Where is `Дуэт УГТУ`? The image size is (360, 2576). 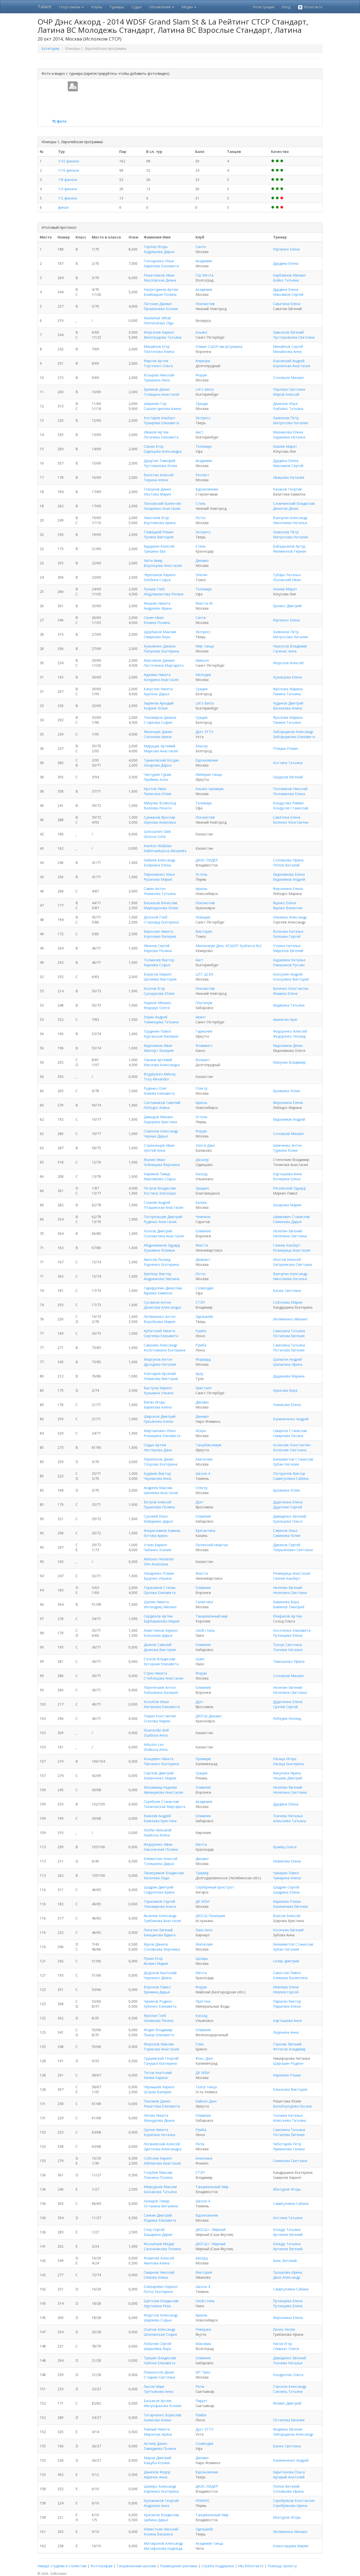
Дуэт УГТУ is located at coordinates (204, 731).